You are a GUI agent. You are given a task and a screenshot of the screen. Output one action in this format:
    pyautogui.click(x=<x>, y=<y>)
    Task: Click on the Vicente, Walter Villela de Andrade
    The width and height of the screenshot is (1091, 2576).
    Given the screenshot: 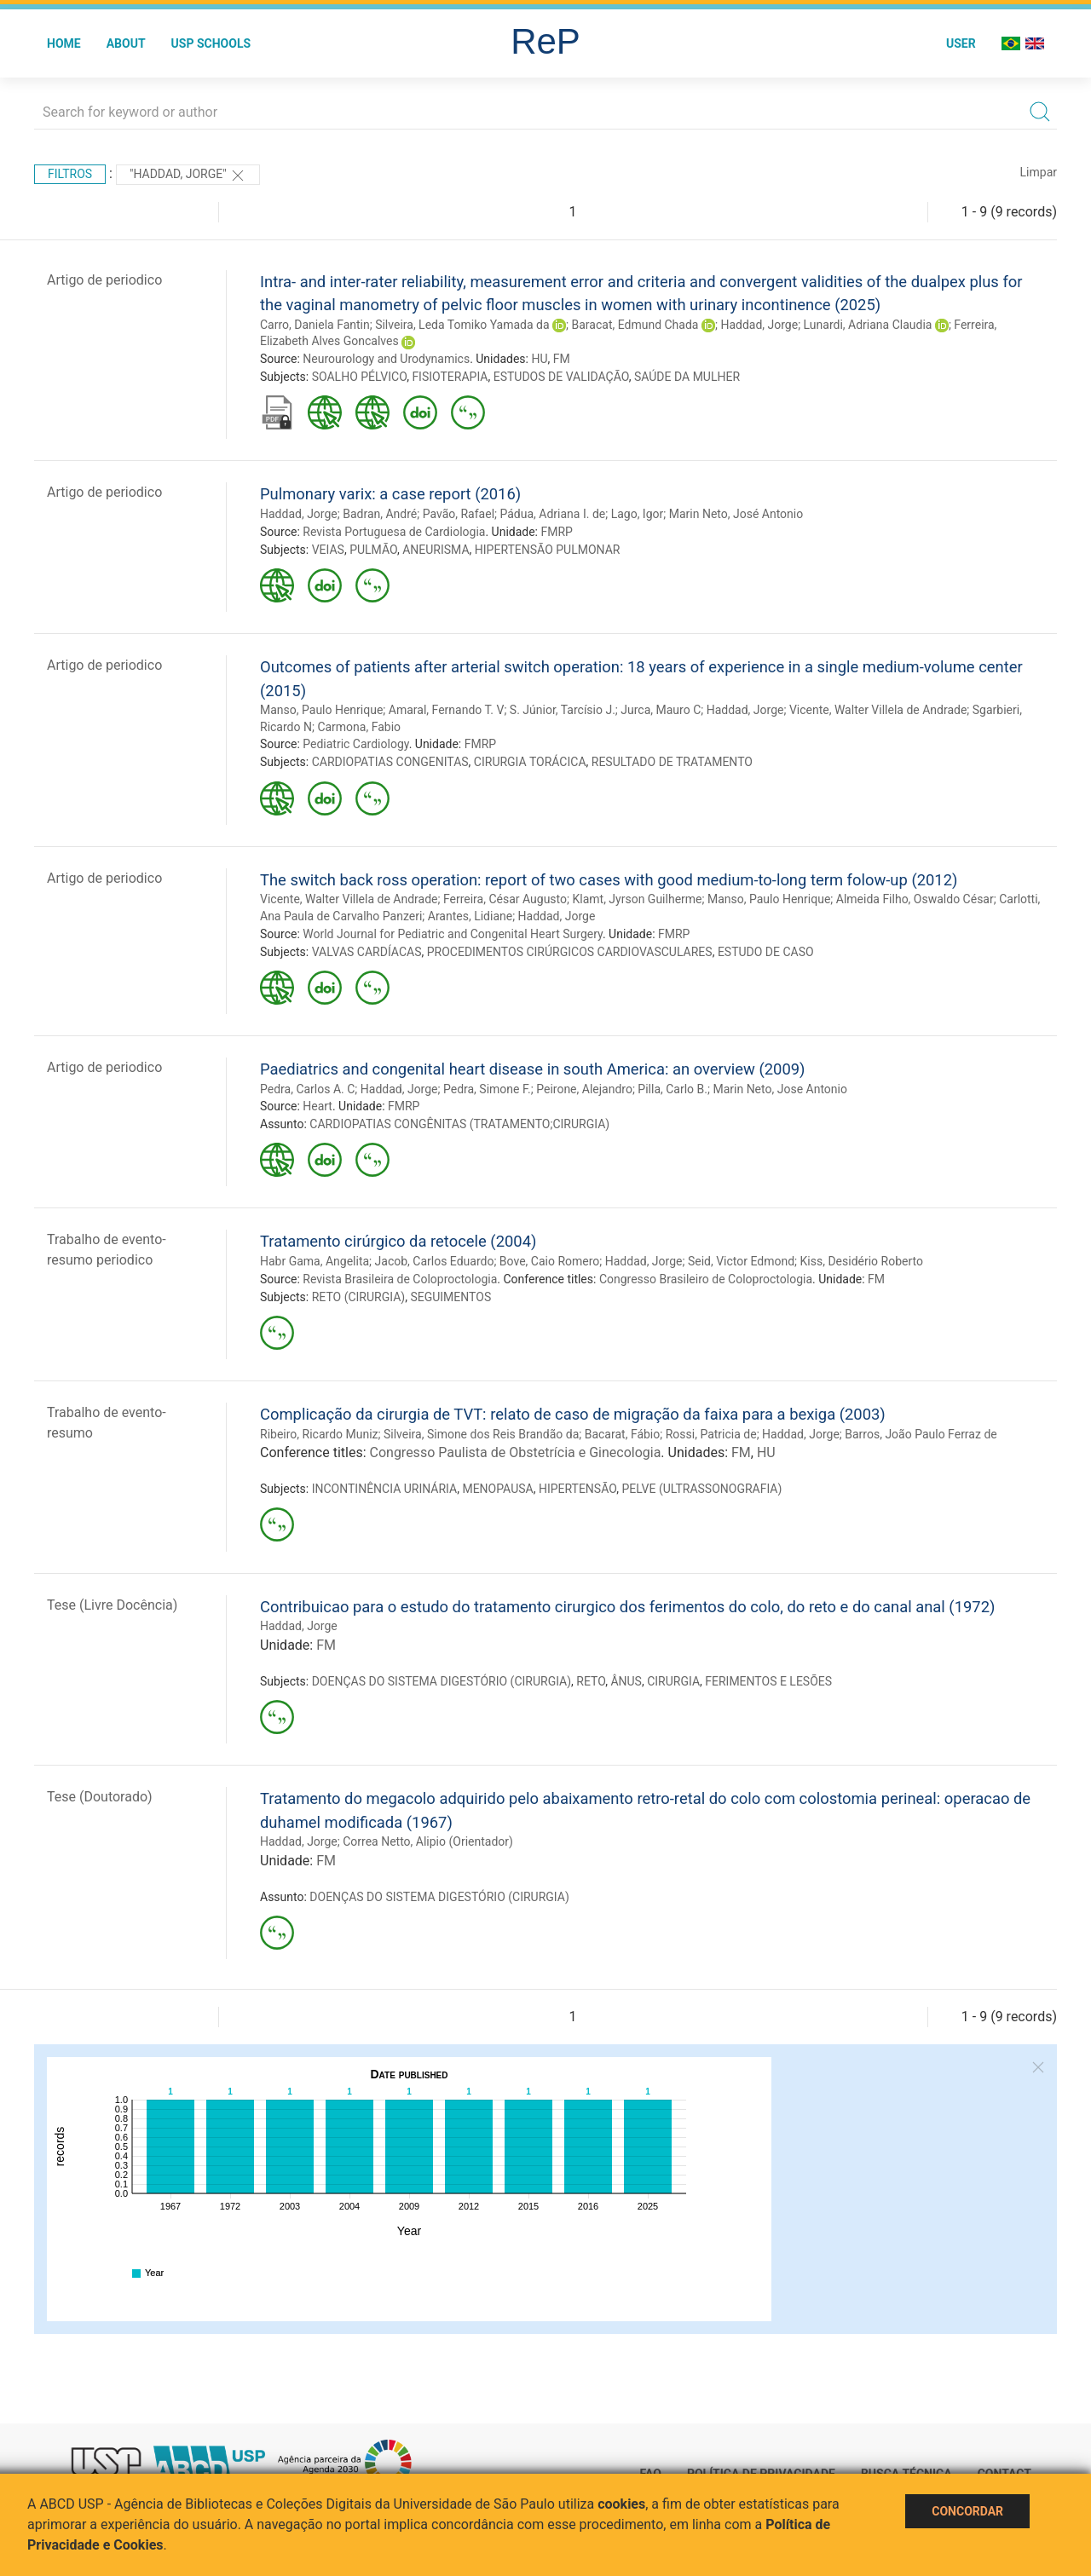 What is the action you would take?
    pyautogui.click(x=878, y=710)
    